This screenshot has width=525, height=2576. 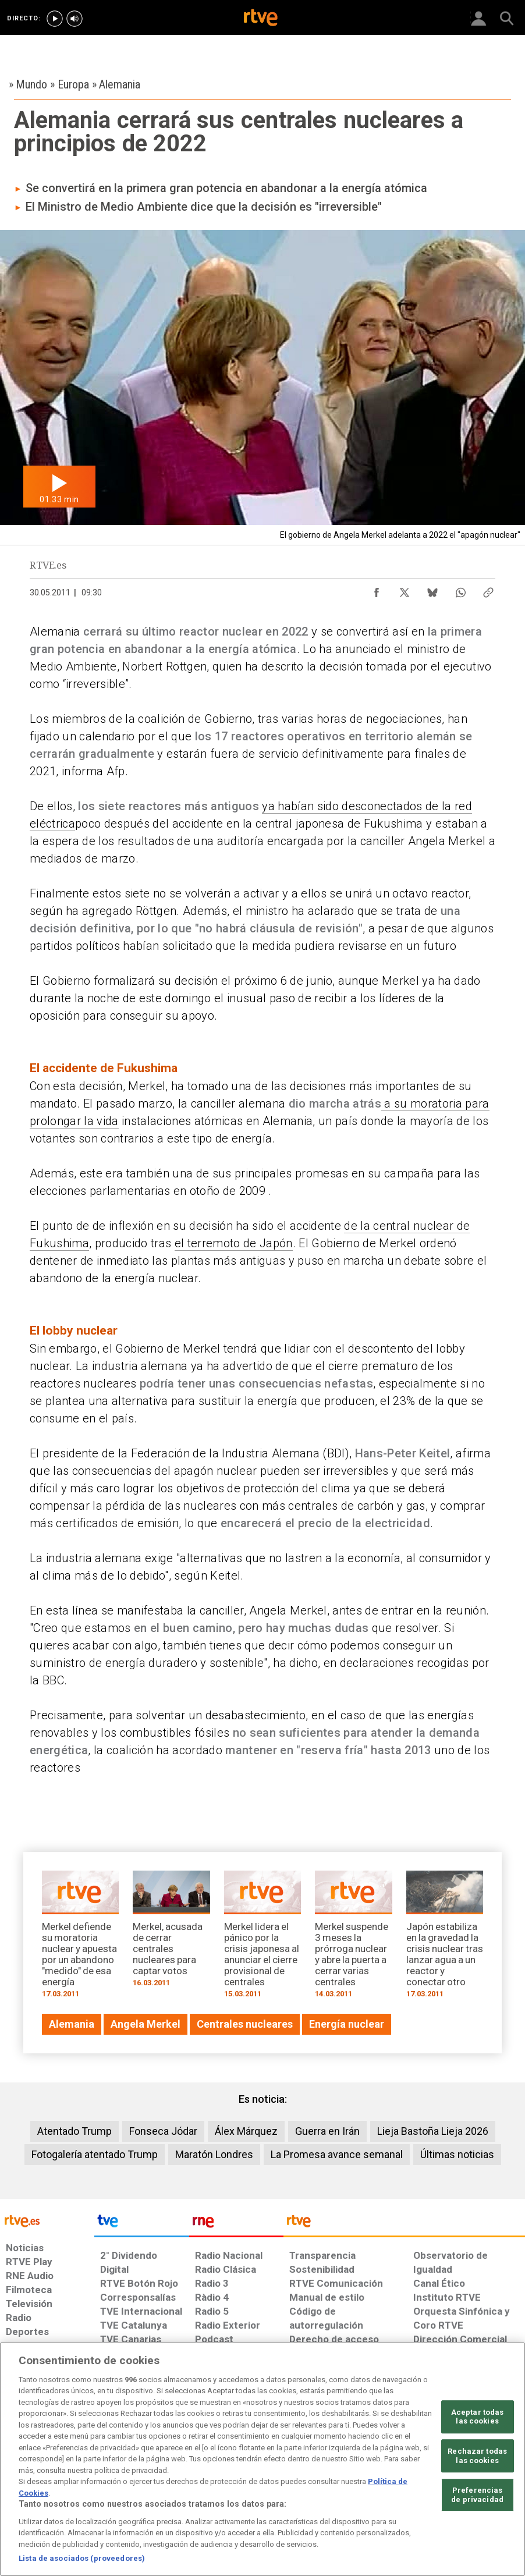 I want to click on Lista de asociados (proveedores), so click(x=82, y=2558).